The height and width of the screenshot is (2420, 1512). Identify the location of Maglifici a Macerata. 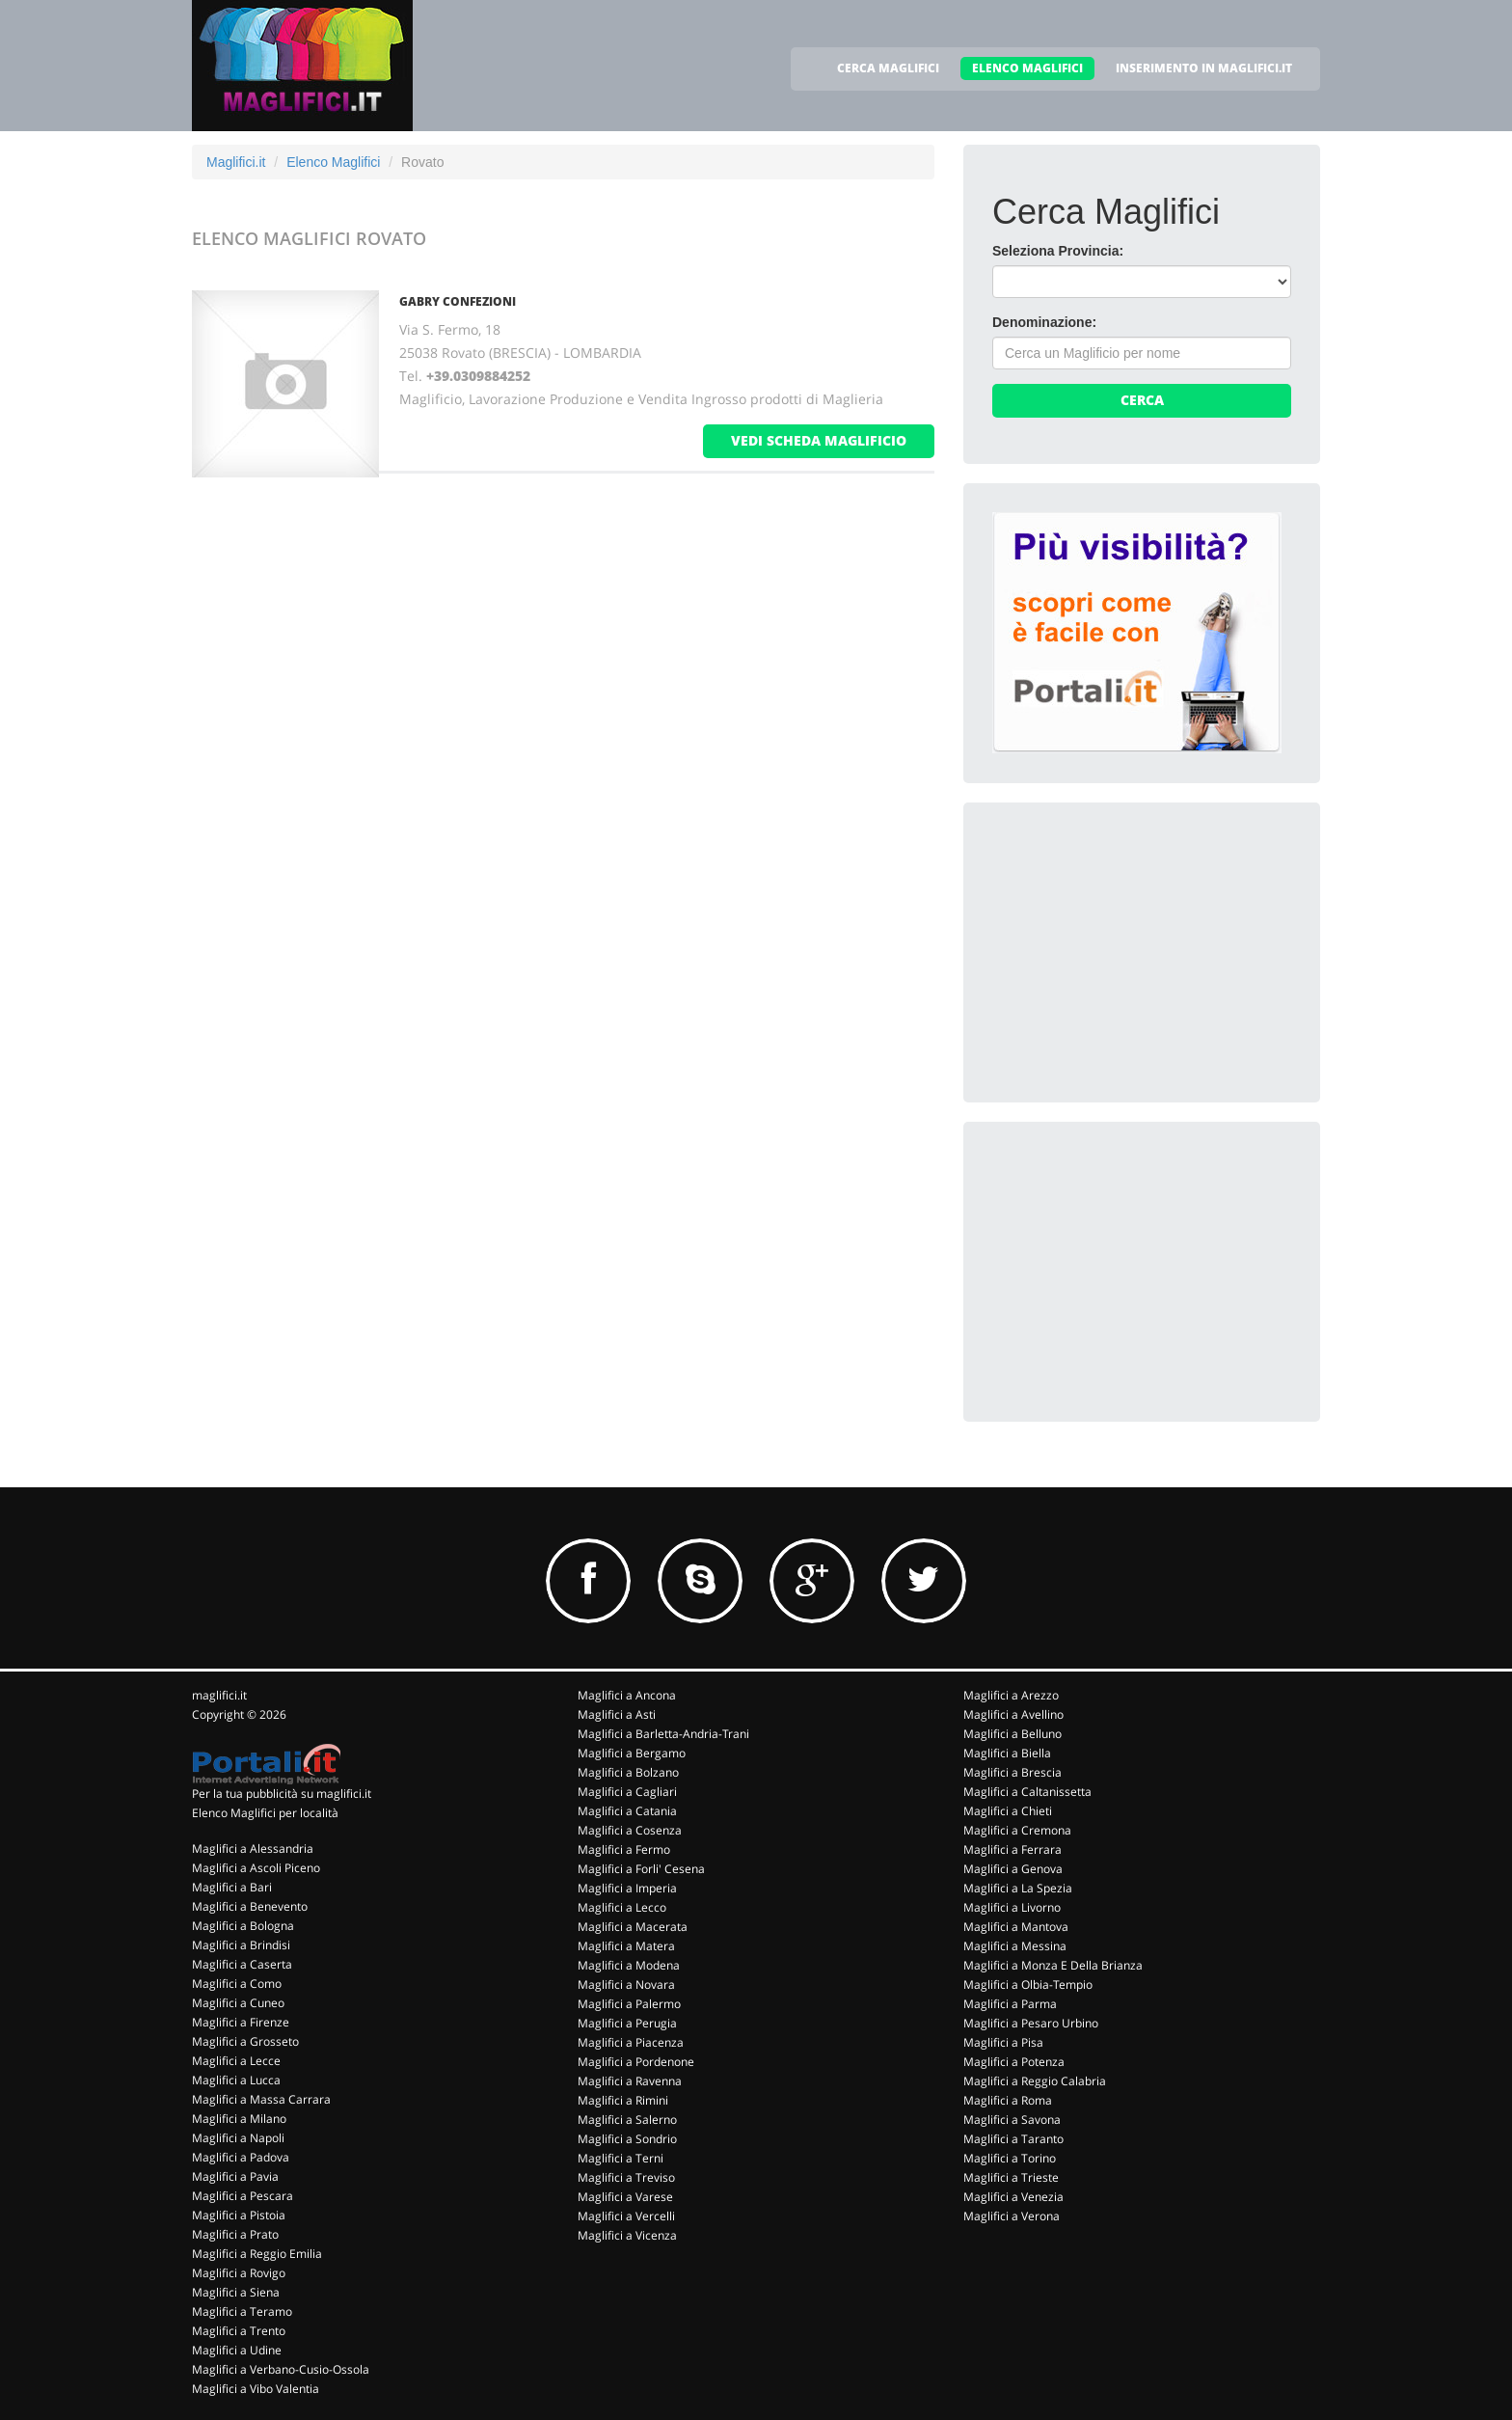
(633, 1926).